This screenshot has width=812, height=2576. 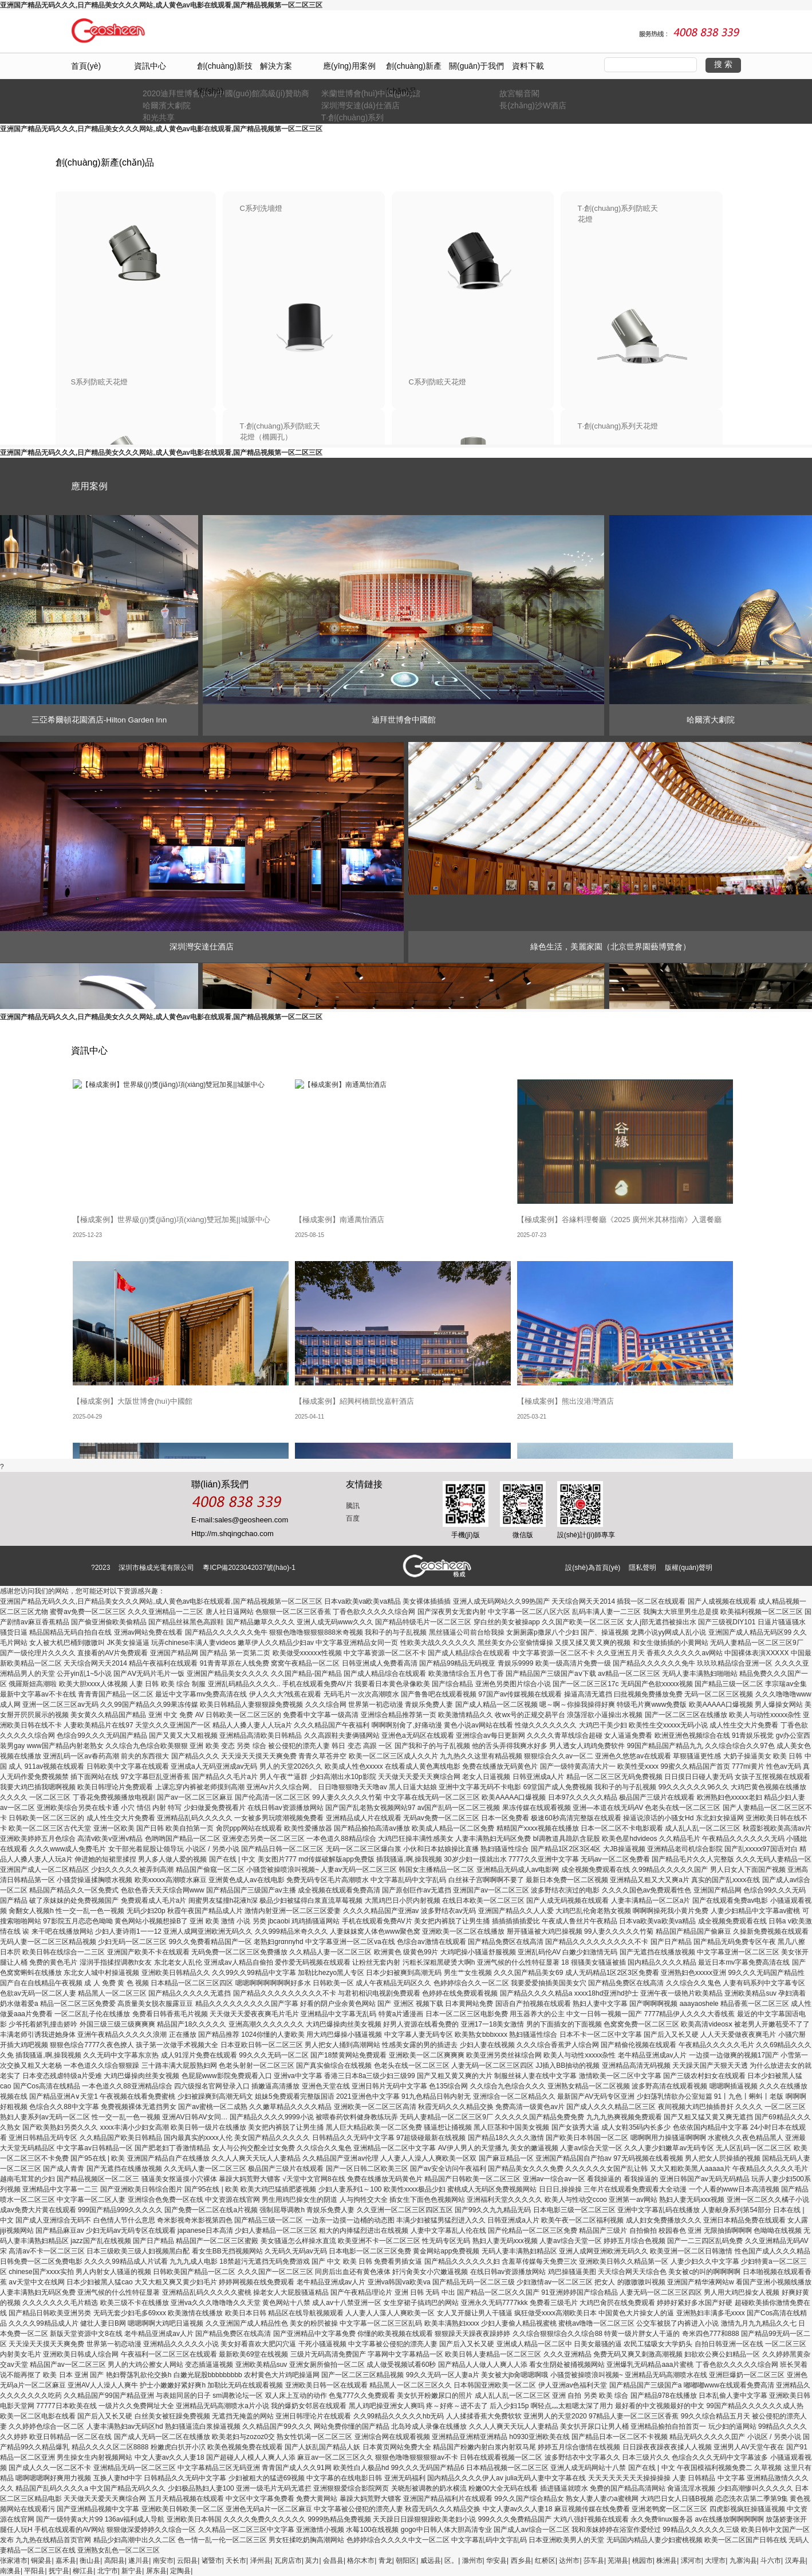 What do you see at coordinates (260, 2561) in the screenshot?
I see `泽州县` at bounding box center [260, 2561].